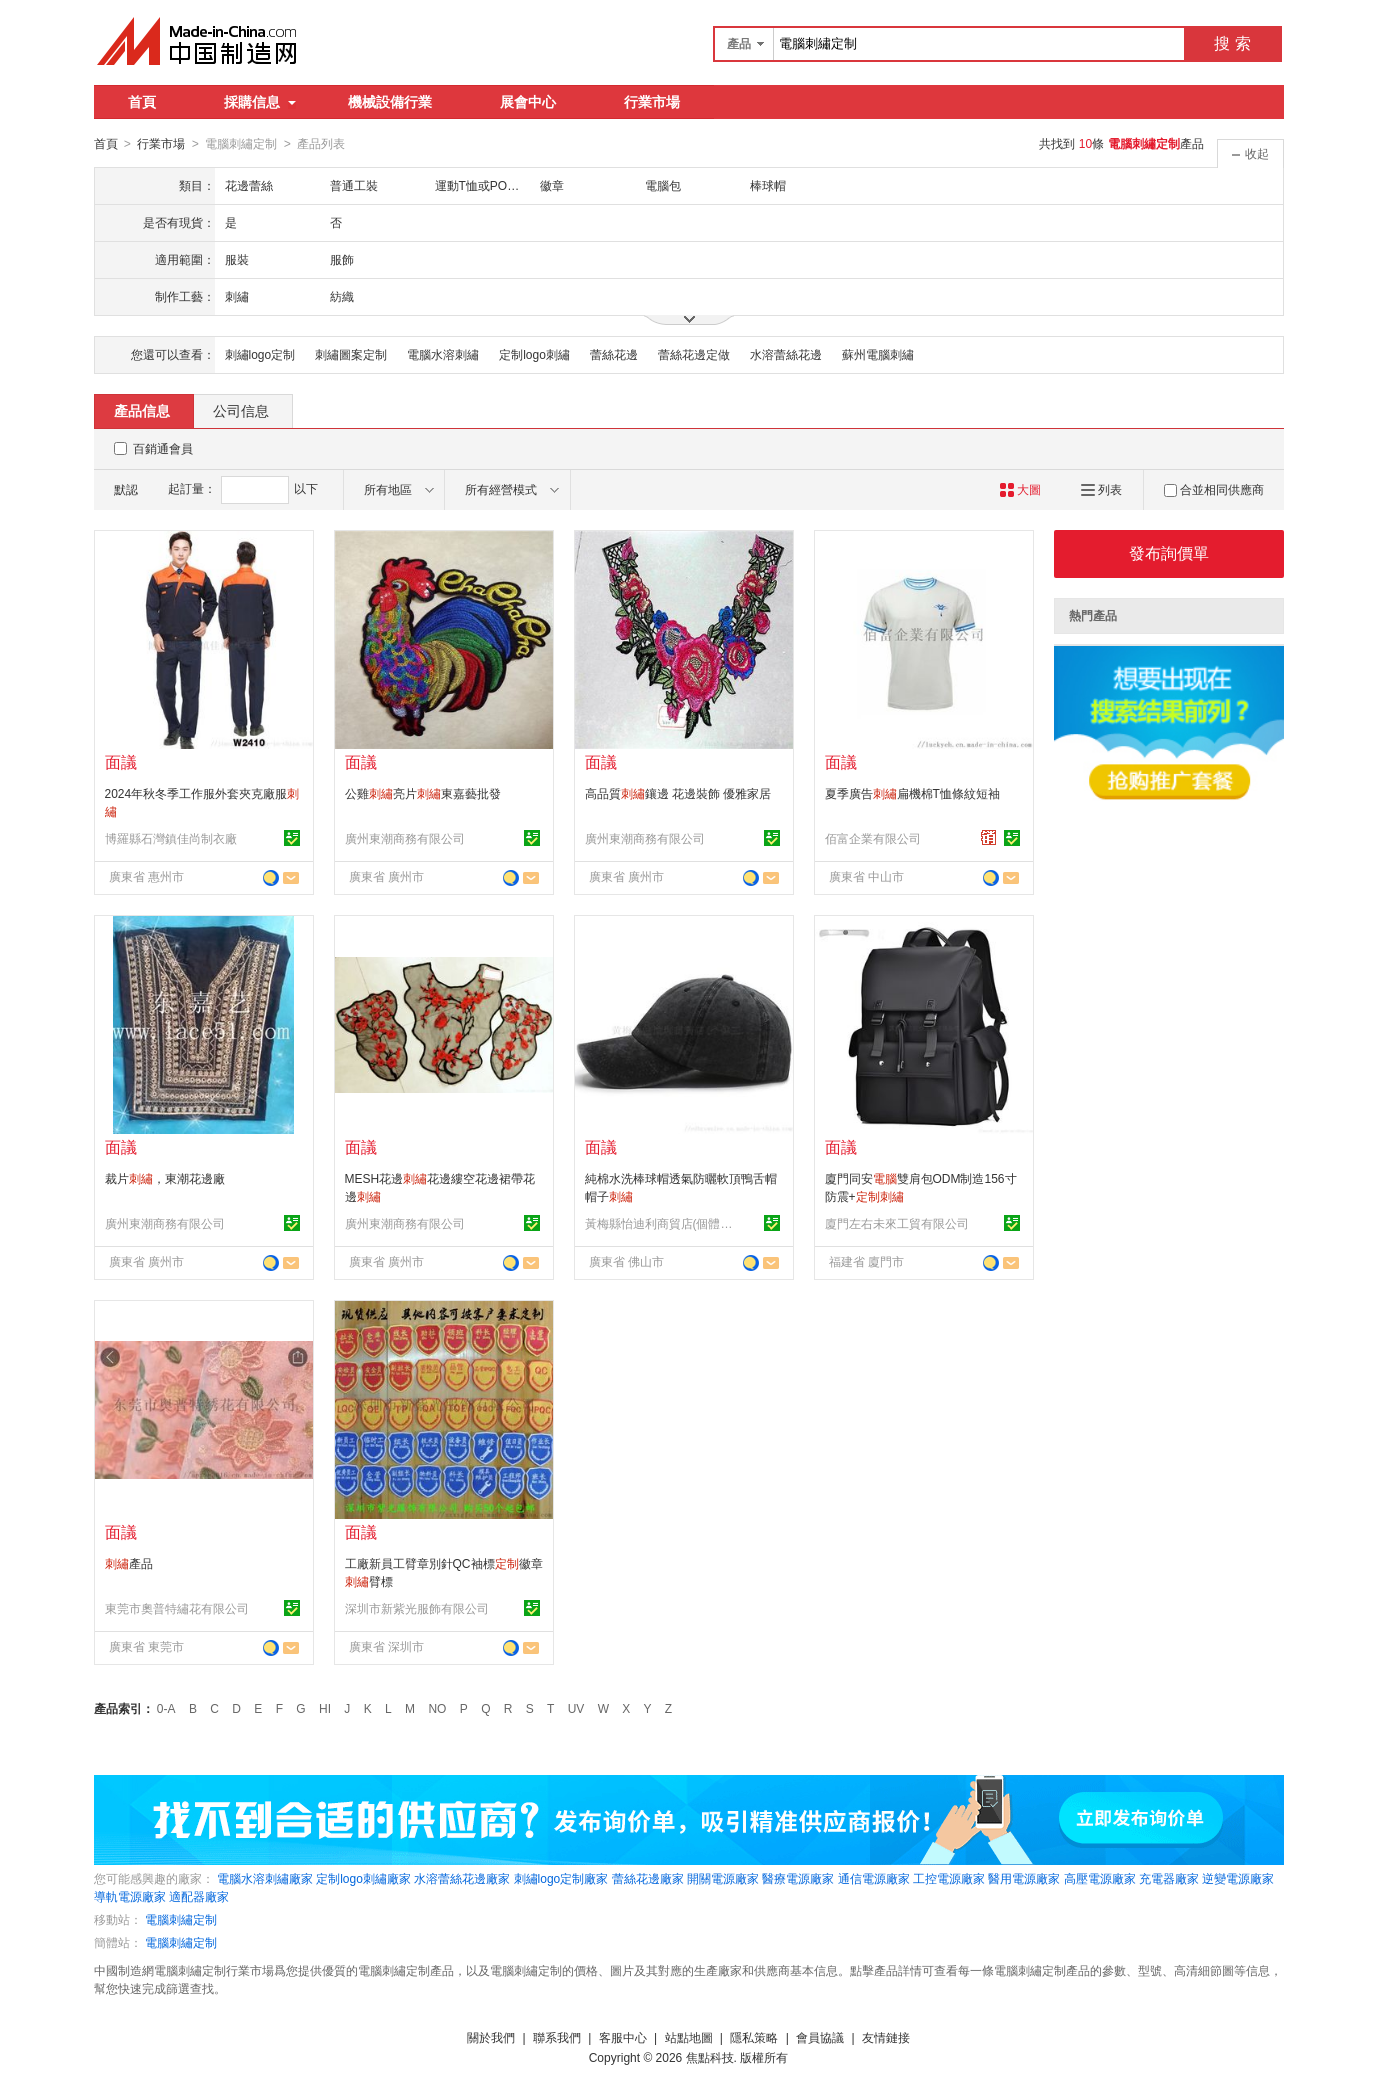  What do you see at coordinates (199, 1896) in the screenshot?
I see `適配器廠家` at bounding box center [199, 1896].